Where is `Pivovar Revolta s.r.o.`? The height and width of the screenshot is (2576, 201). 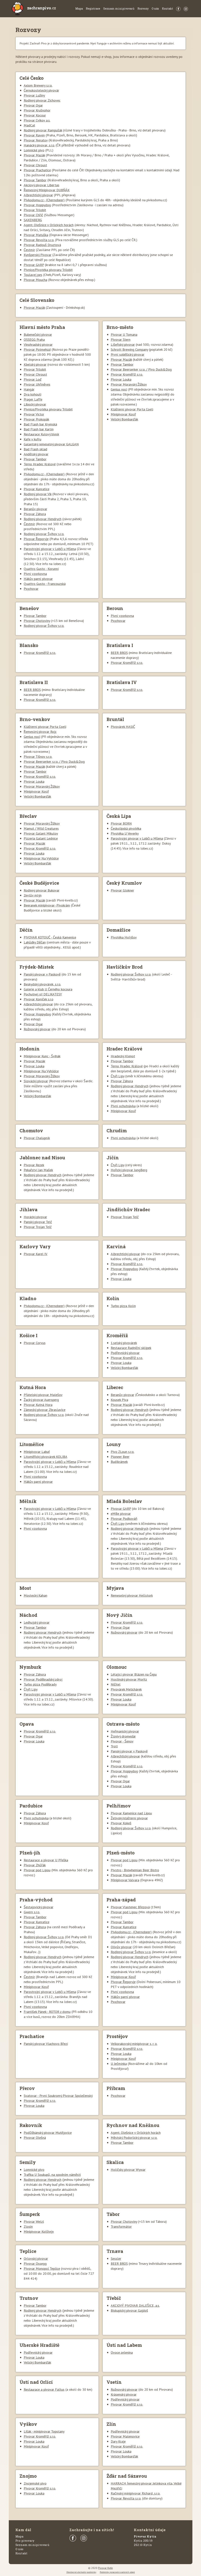 Pivovar Revolta s.r.o. is located at coordinates (39, 240).